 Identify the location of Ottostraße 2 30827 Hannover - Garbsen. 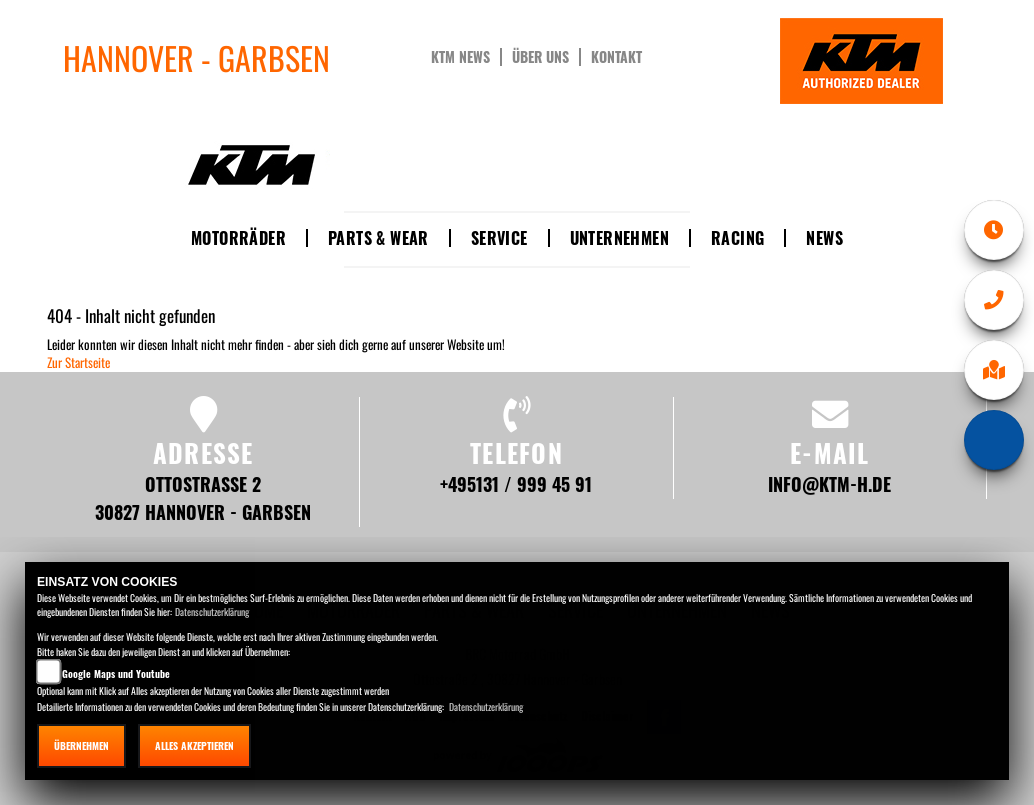
(203, 497).